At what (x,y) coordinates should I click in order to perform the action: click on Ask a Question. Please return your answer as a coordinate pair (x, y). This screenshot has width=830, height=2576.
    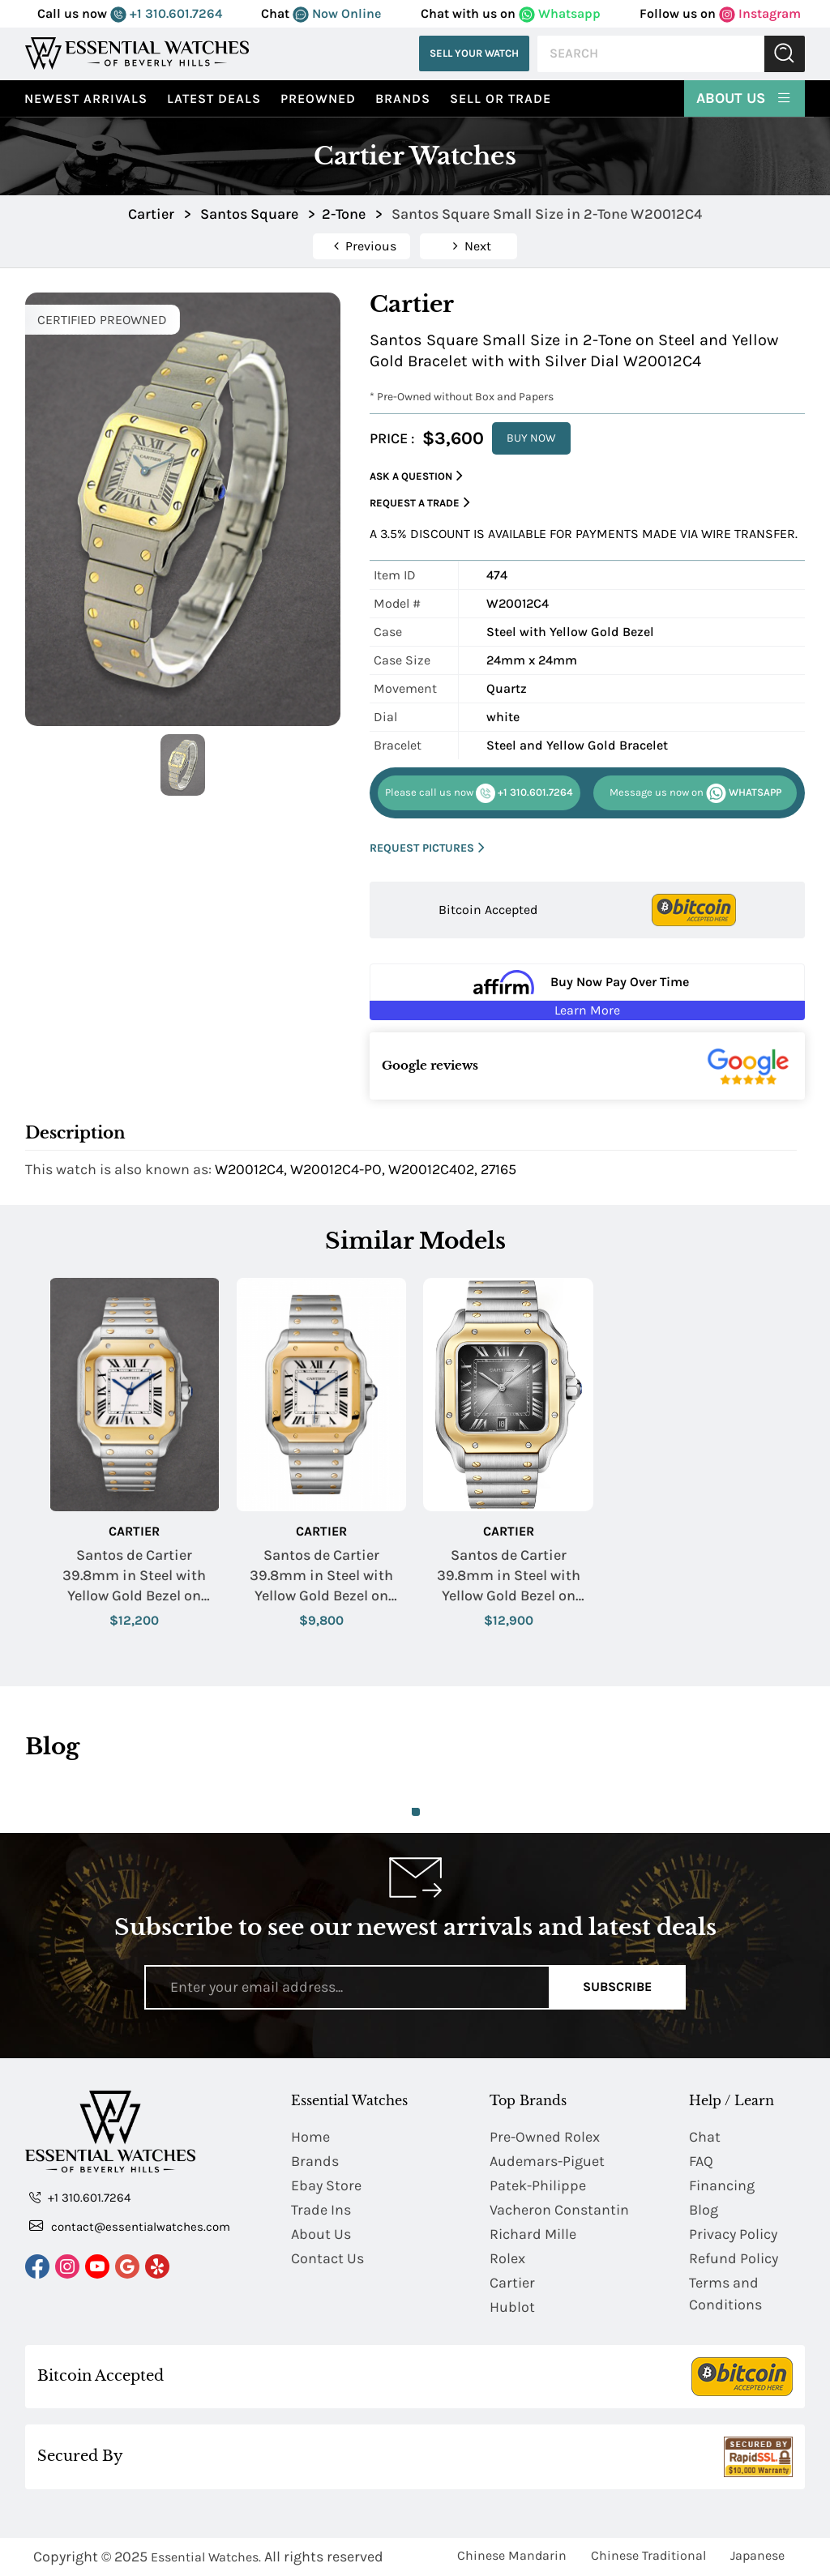
    Looking at the image, I should click on (416, 476).